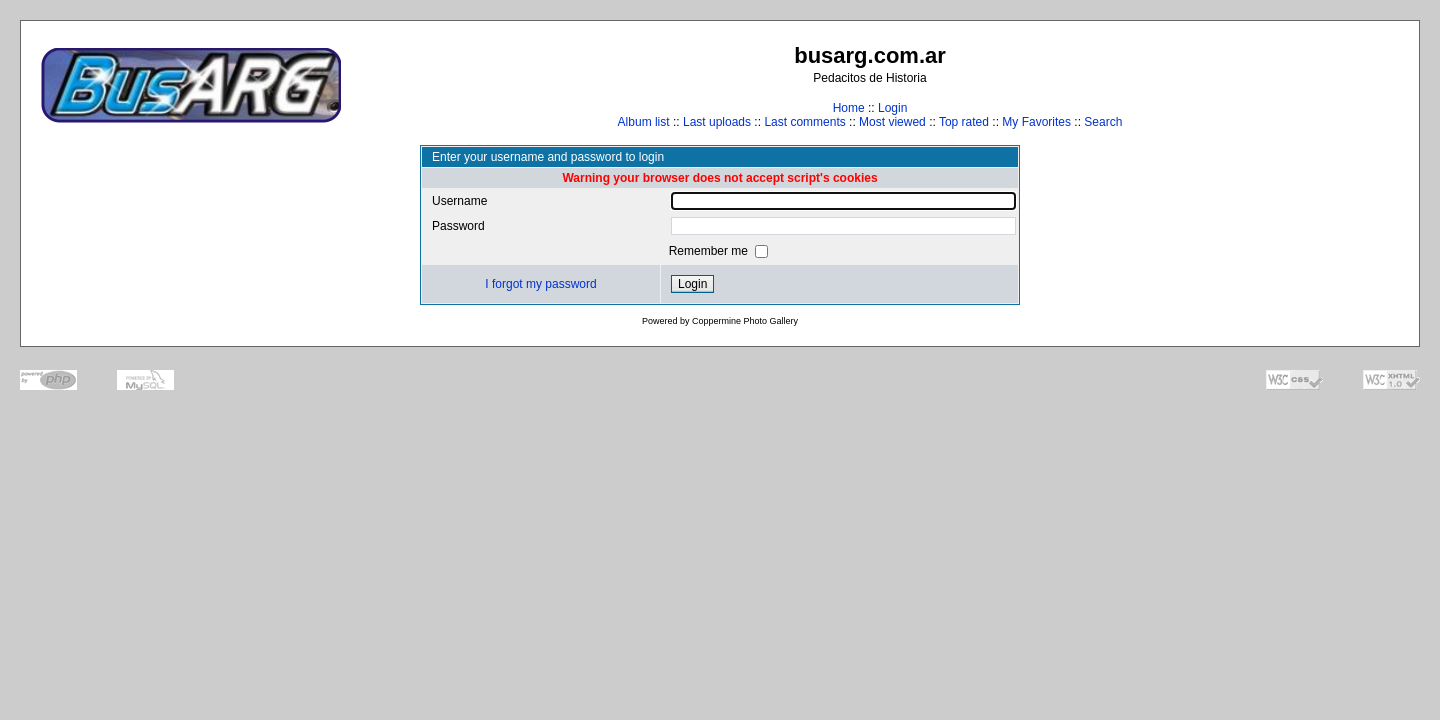 This screenshot has width=1440, height=720. I want to click on Last uploads, so click(717, 122).